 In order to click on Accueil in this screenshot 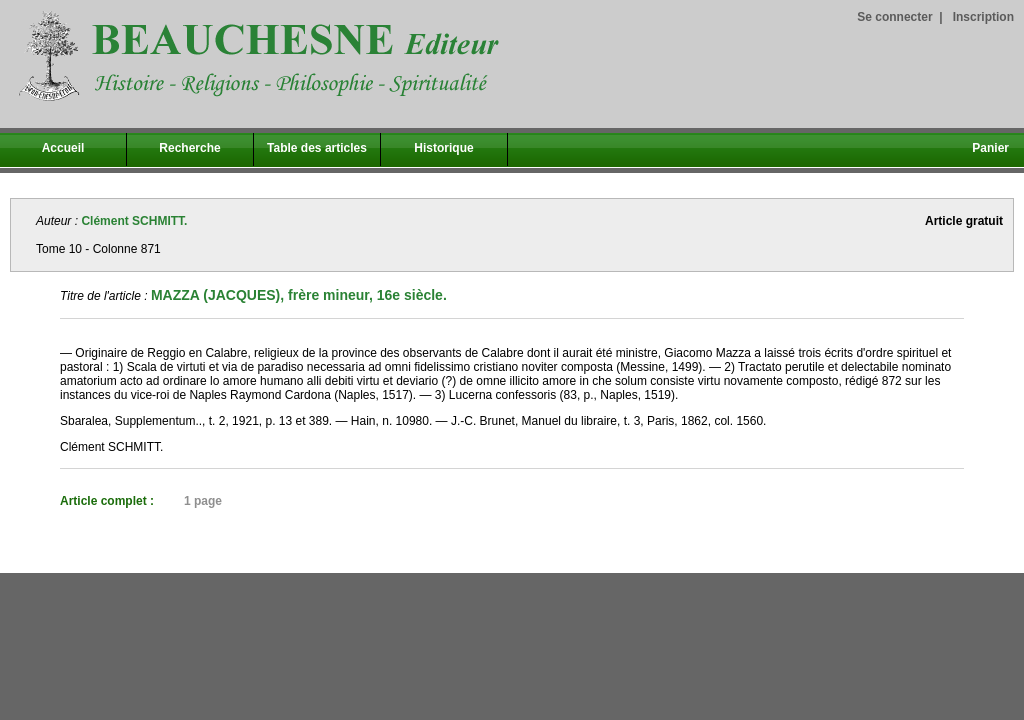, I will do `click(63, 148)`.